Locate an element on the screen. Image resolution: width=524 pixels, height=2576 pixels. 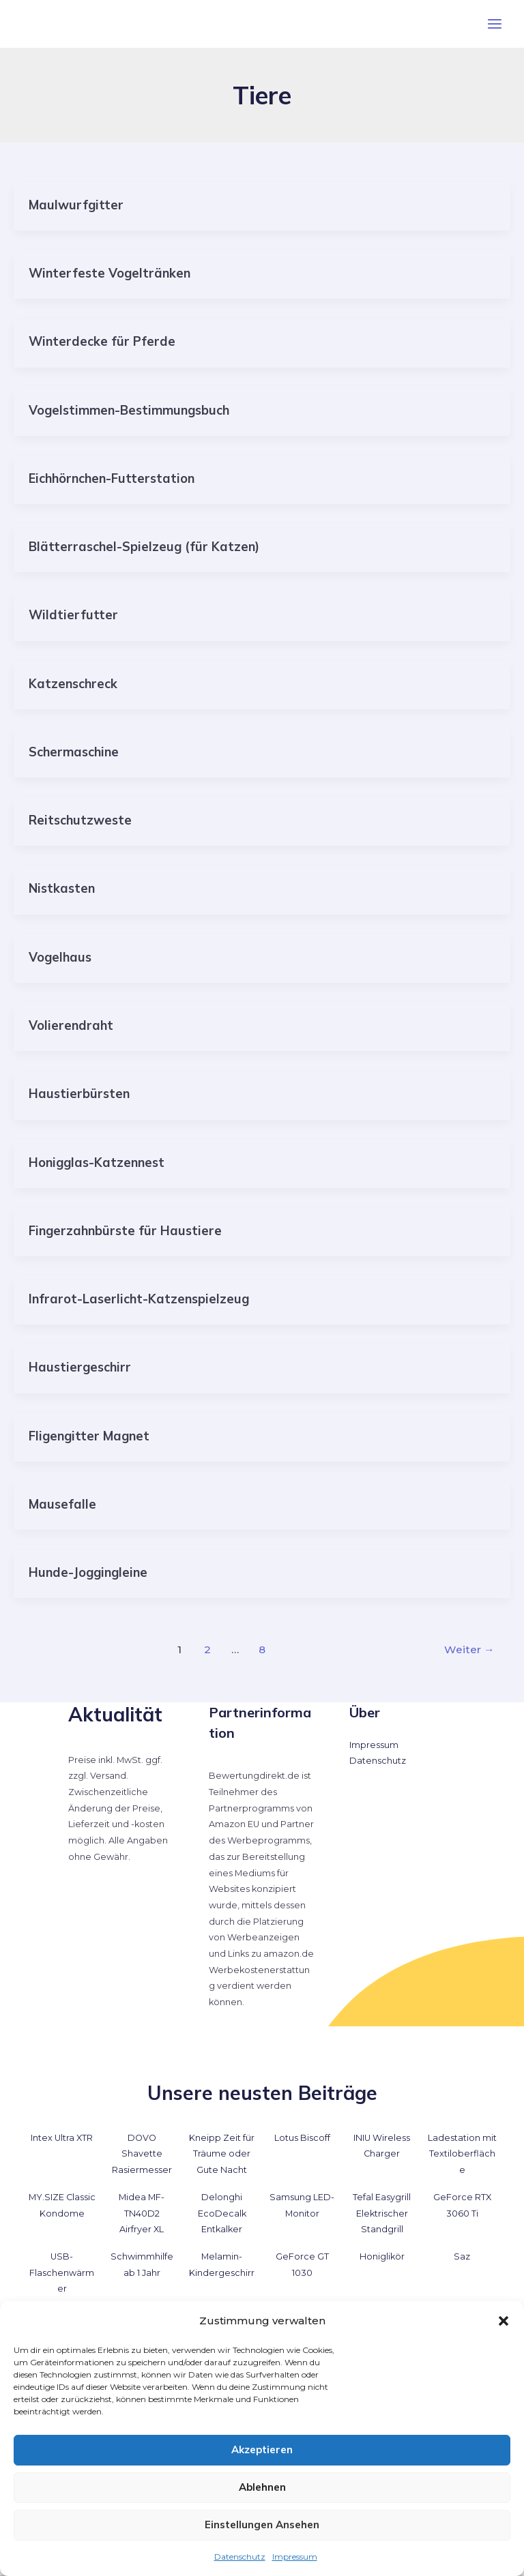
Ladestation mit Textiloberfläche is located at coordinates (462, 2154).